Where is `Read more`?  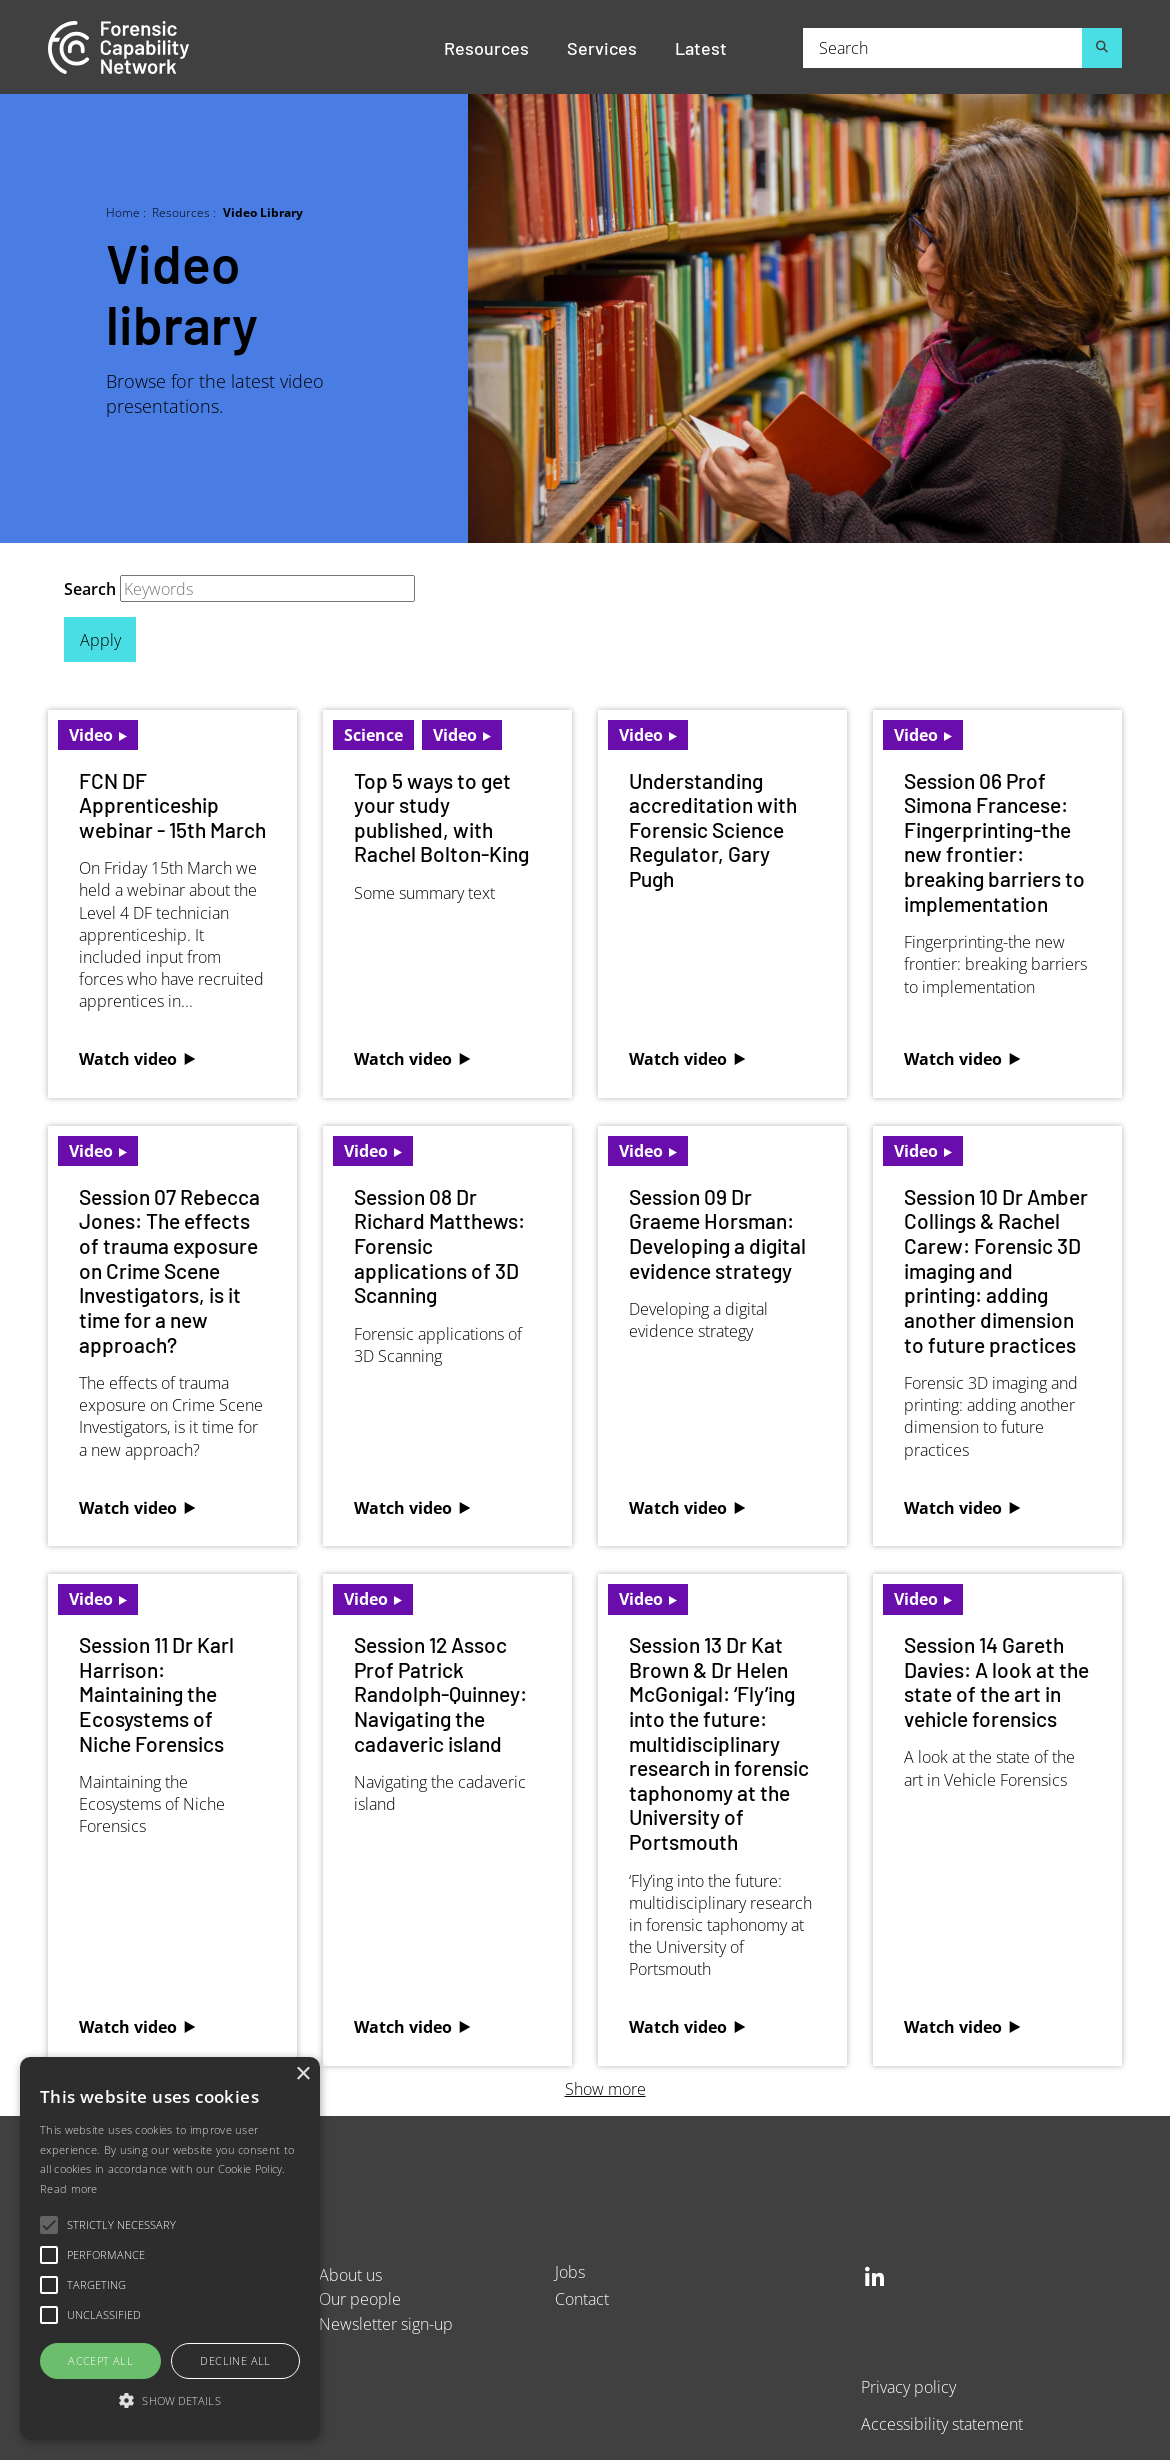
Read more is located at coordinates (69, 2188).